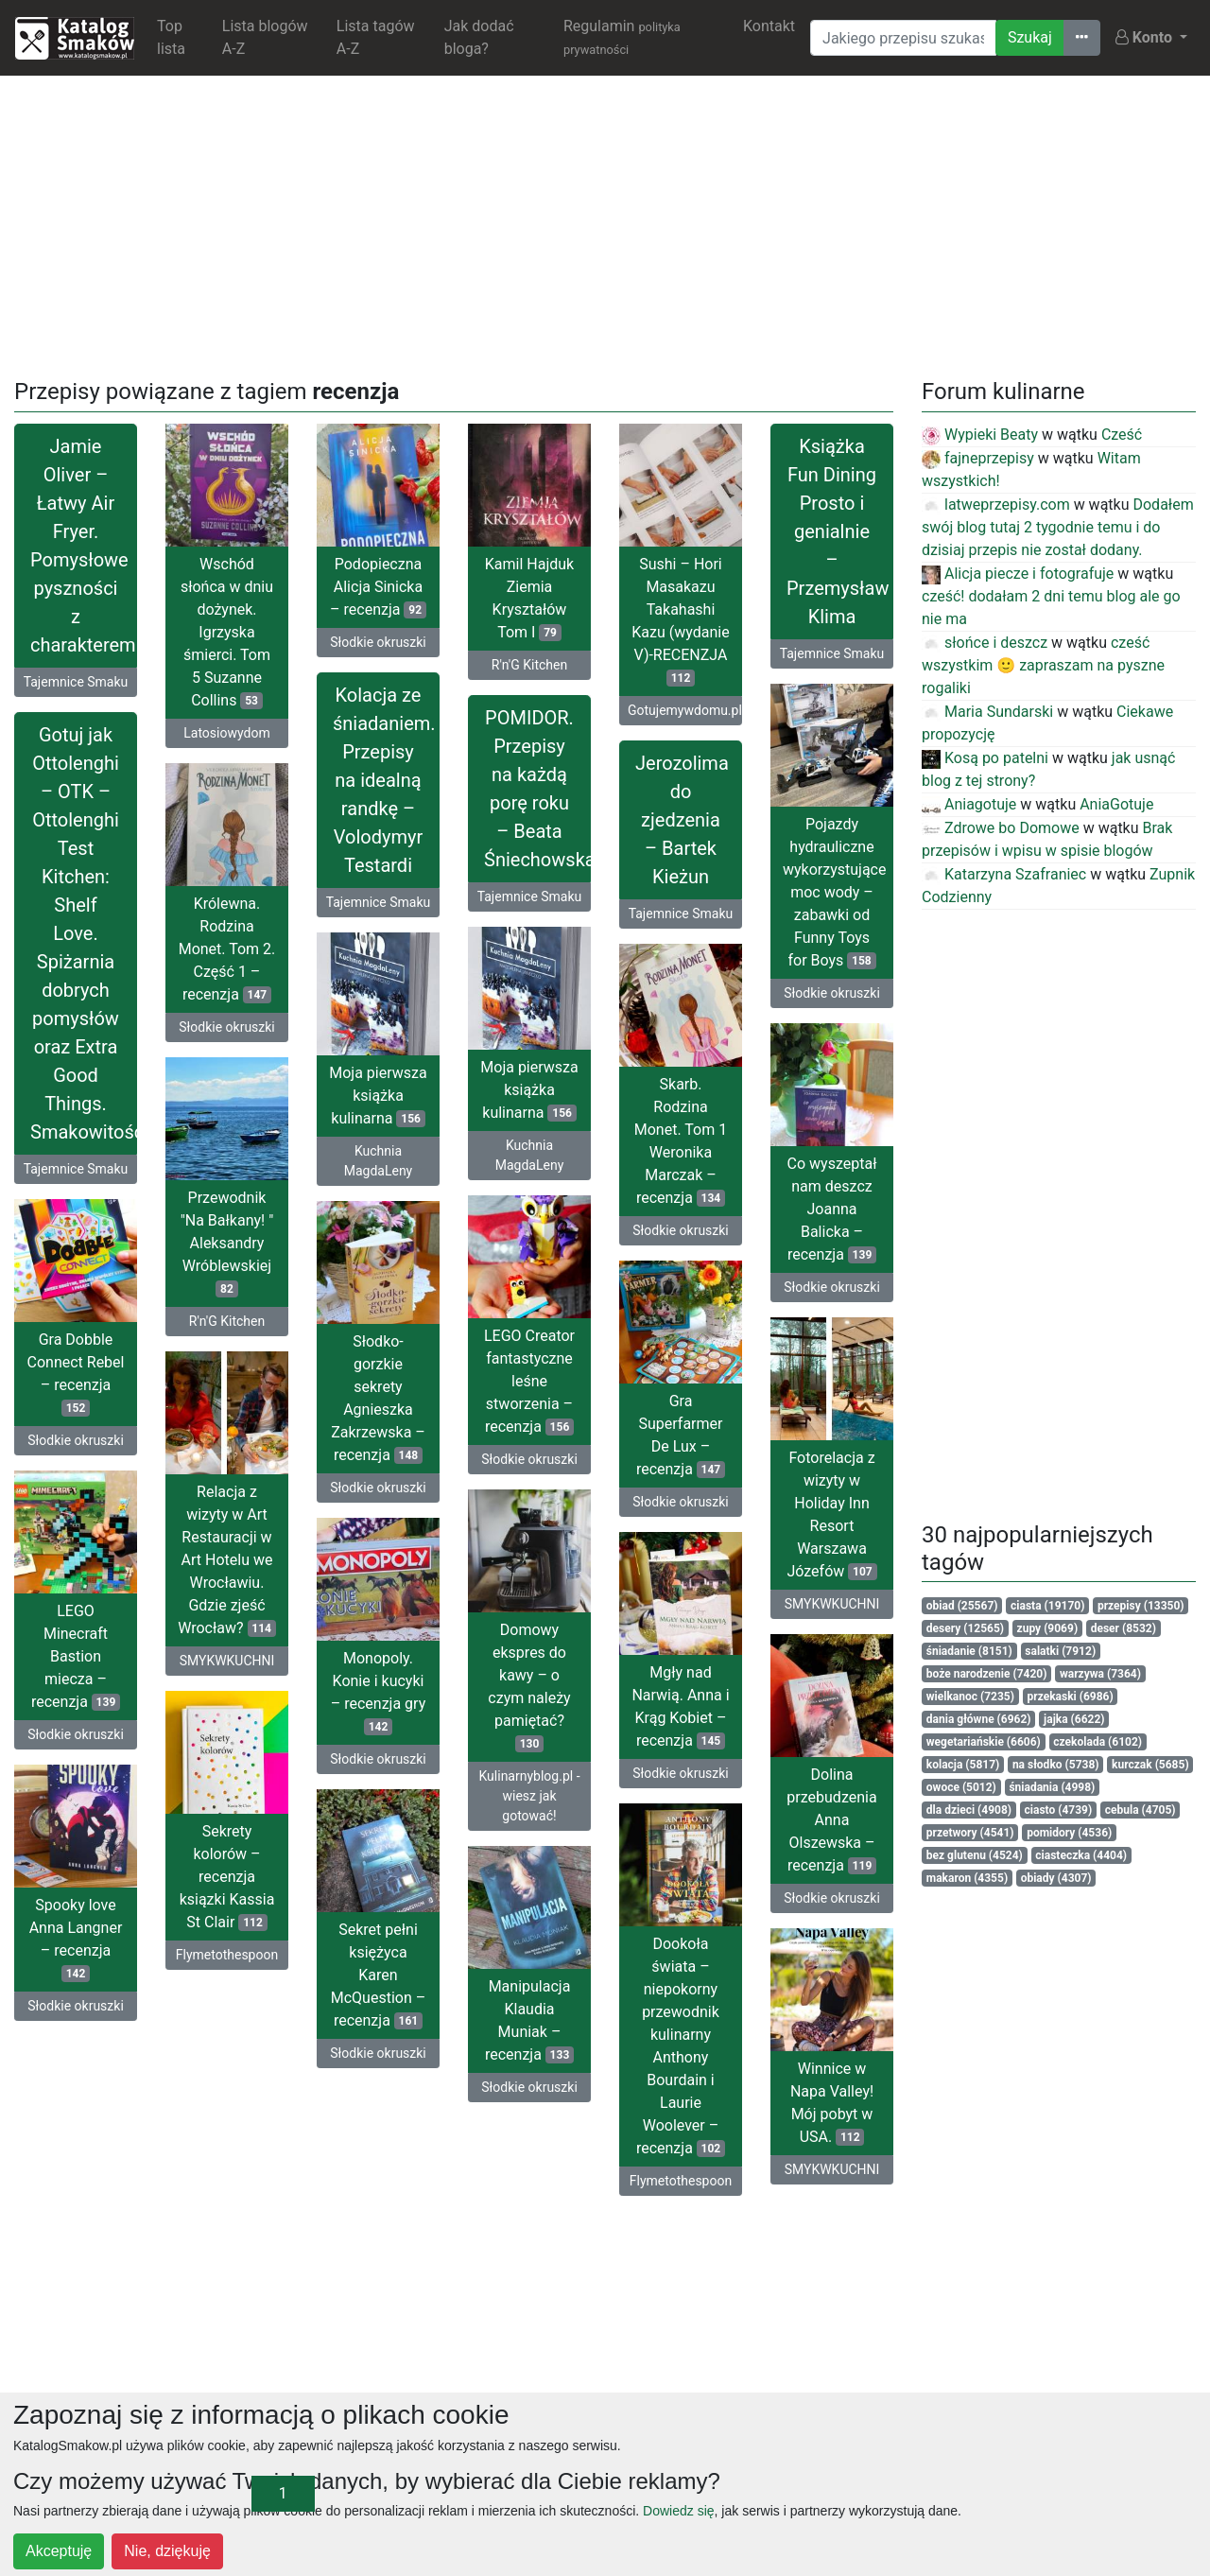 This screenshot has width=1210, height=2576. Describe the element at coordinates (680, 2046) in the screenshot. I see `Dookoła świata – niepokorny przewodnik kulinarny Anthony Bourdain i Laurie Woolever – recenzja` at that location.